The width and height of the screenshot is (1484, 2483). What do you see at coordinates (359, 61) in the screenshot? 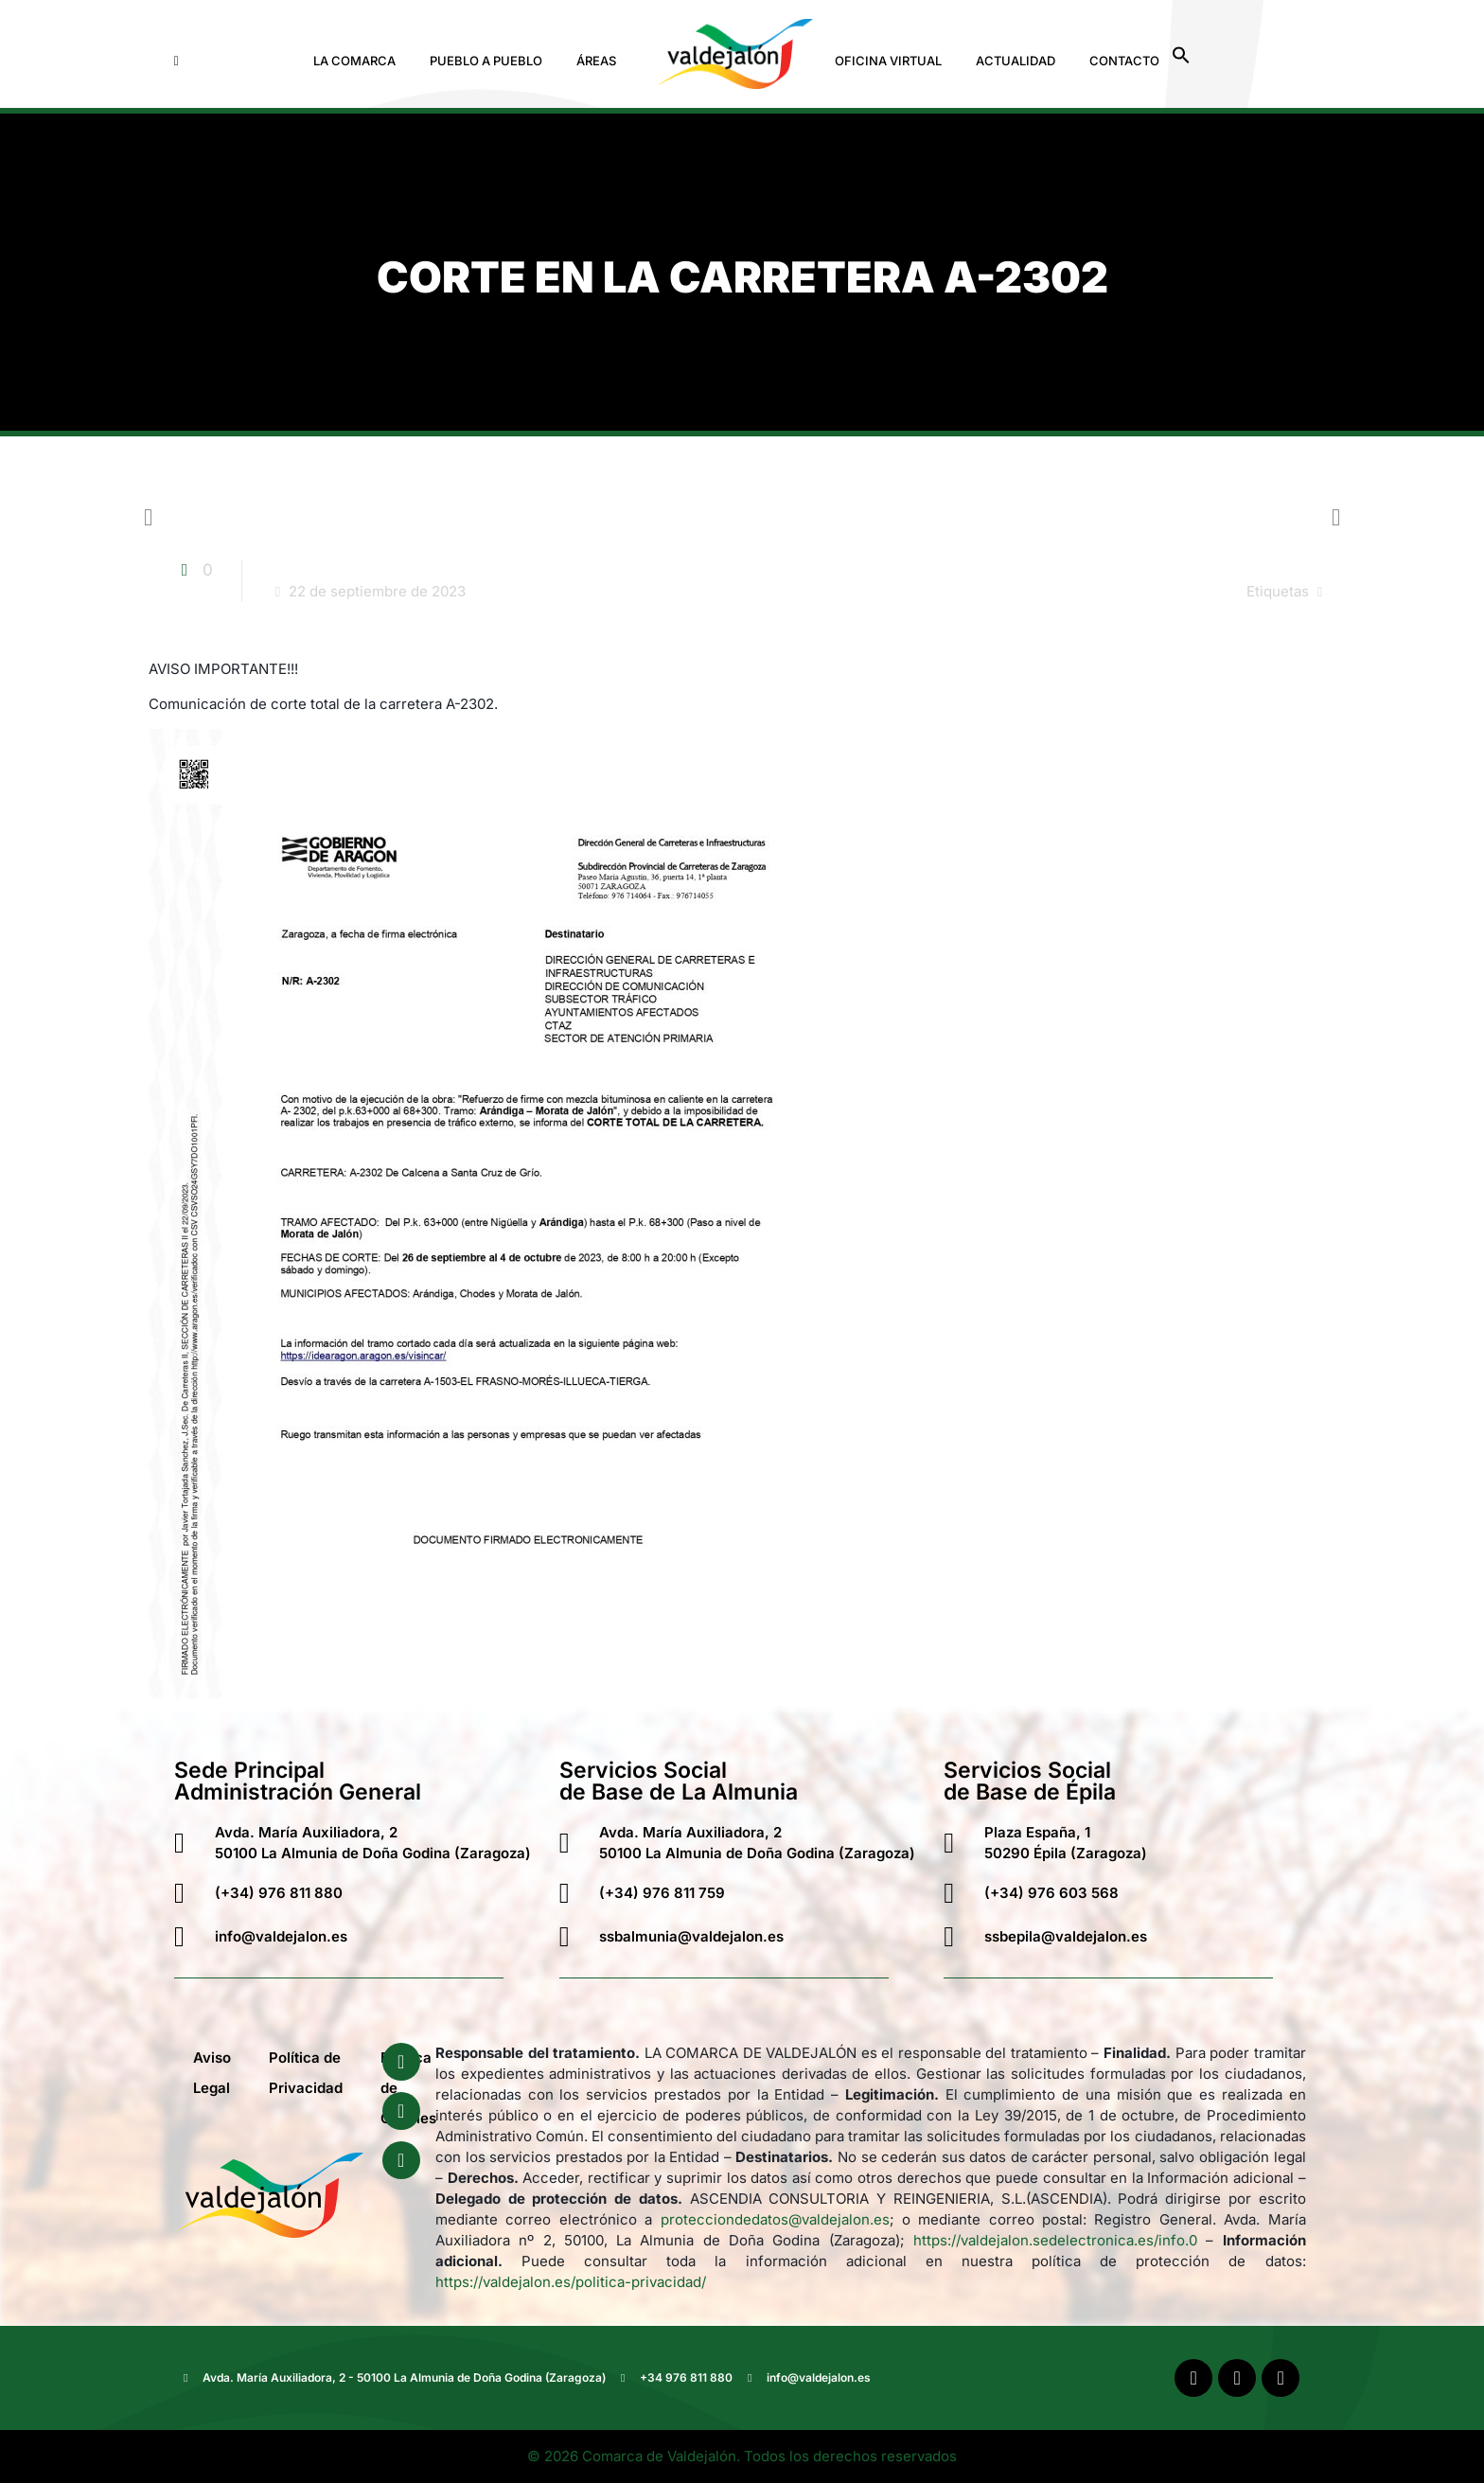
I see `[button]` at bounding box center [359, 61].